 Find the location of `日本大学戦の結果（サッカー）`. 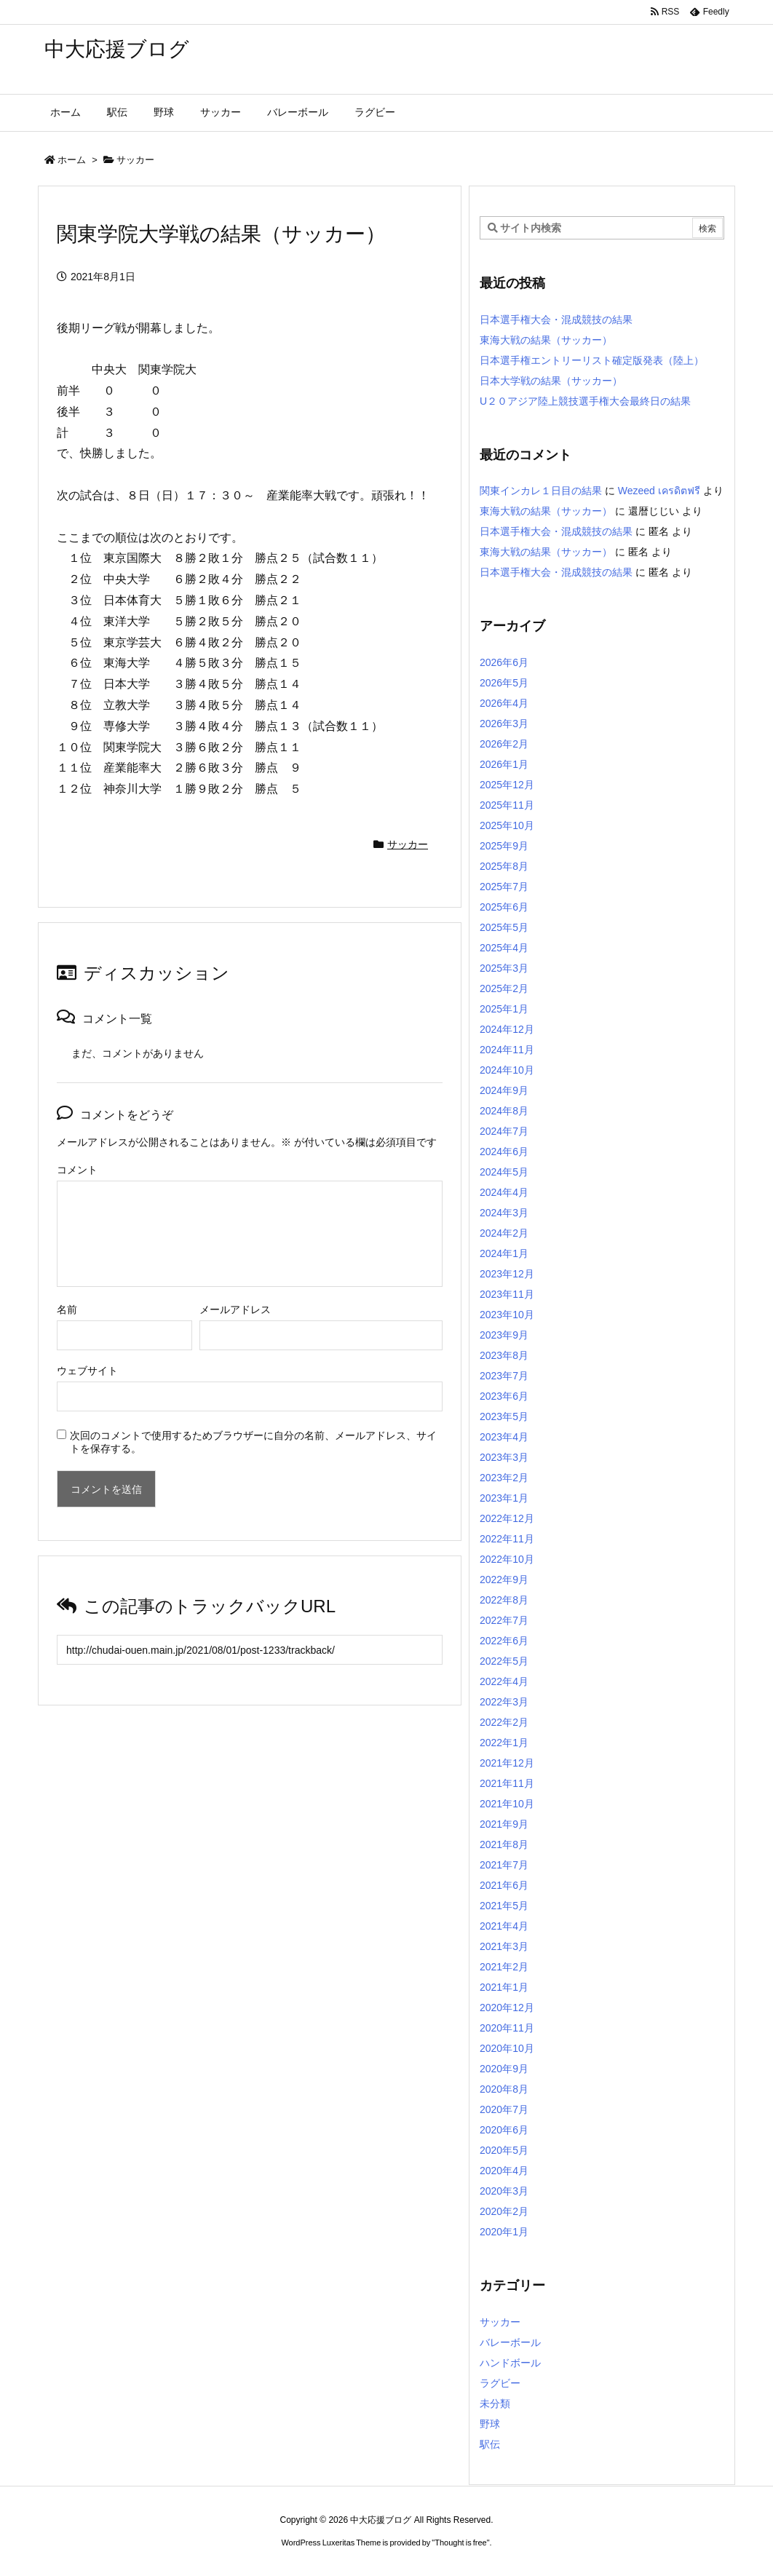

日本大学戦の結果（サッカー） is located at coordinates (551, 381).